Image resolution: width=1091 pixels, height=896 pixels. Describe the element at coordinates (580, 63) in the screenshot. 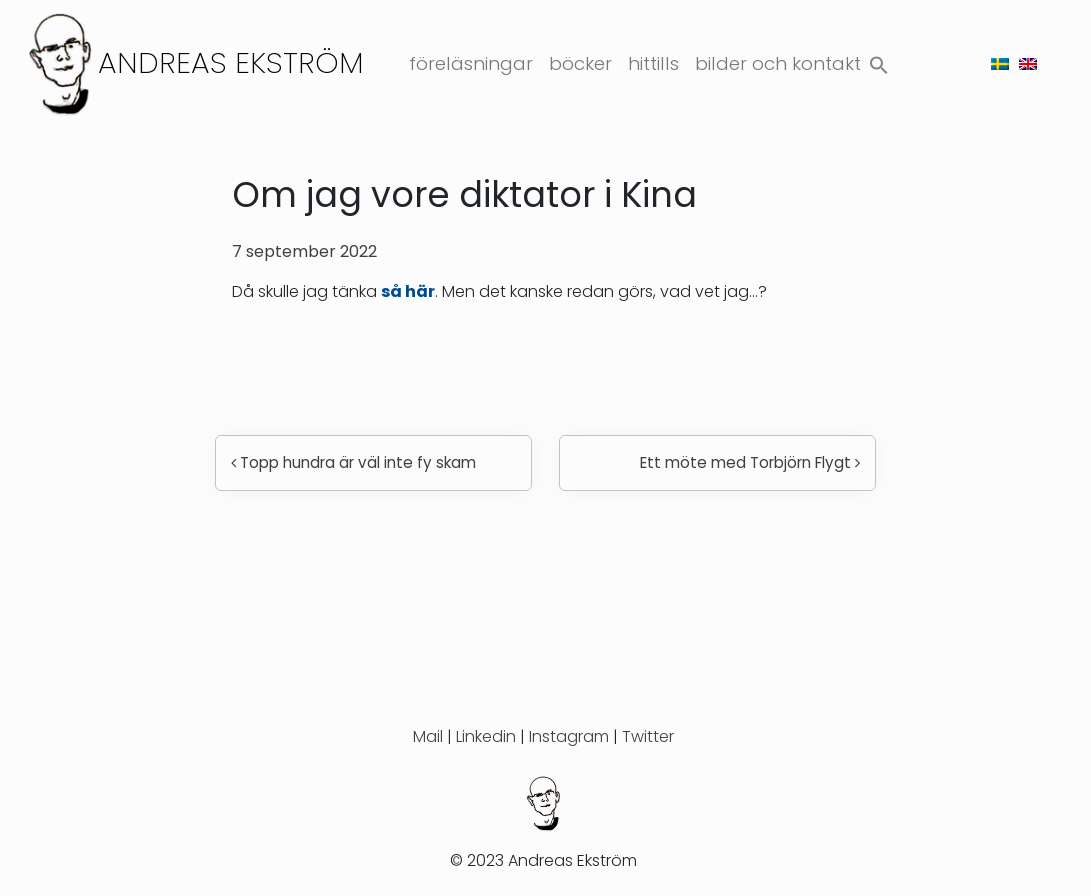

I see `Böcker` at that location.